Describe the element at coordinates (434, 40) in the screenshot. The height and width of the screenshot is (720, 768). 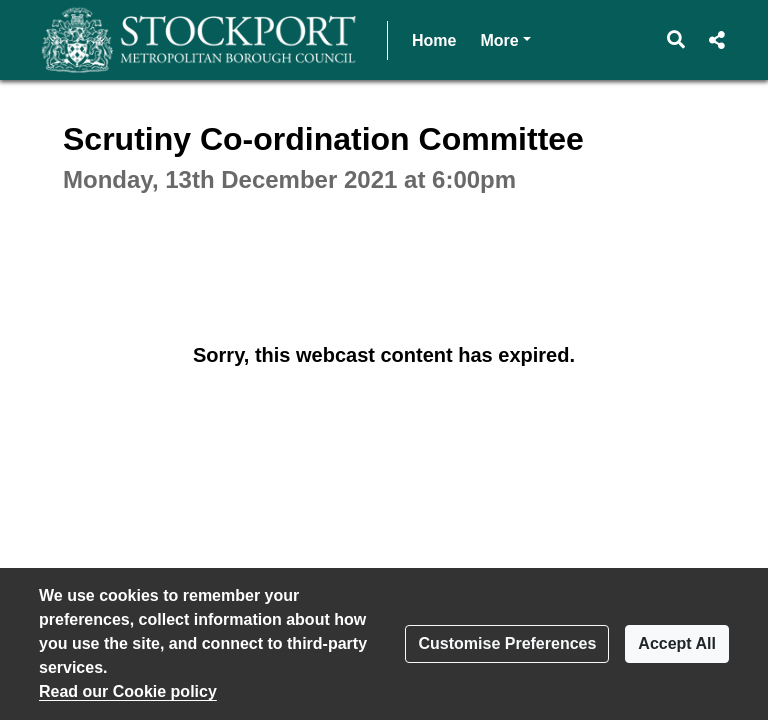
I see `Home` at that location.